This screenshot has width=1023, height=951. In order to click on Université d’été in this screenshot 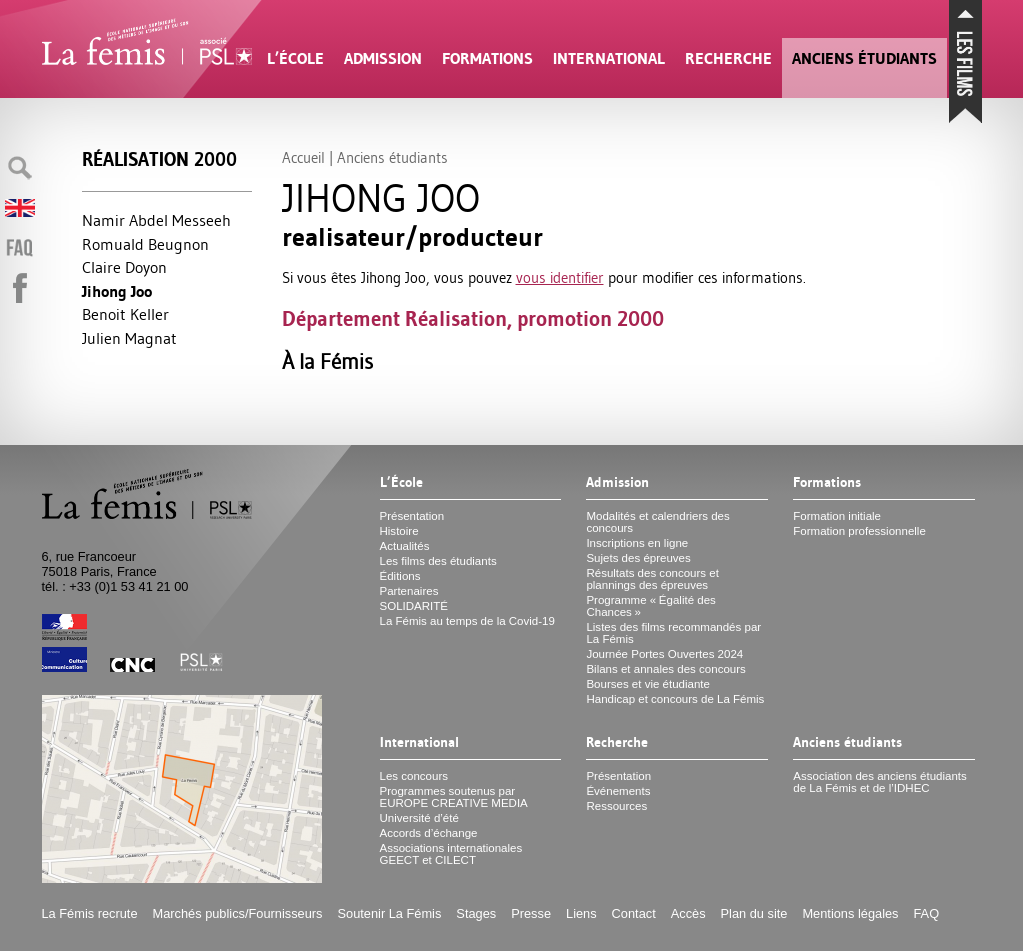, I will do `click(419, 818)`.